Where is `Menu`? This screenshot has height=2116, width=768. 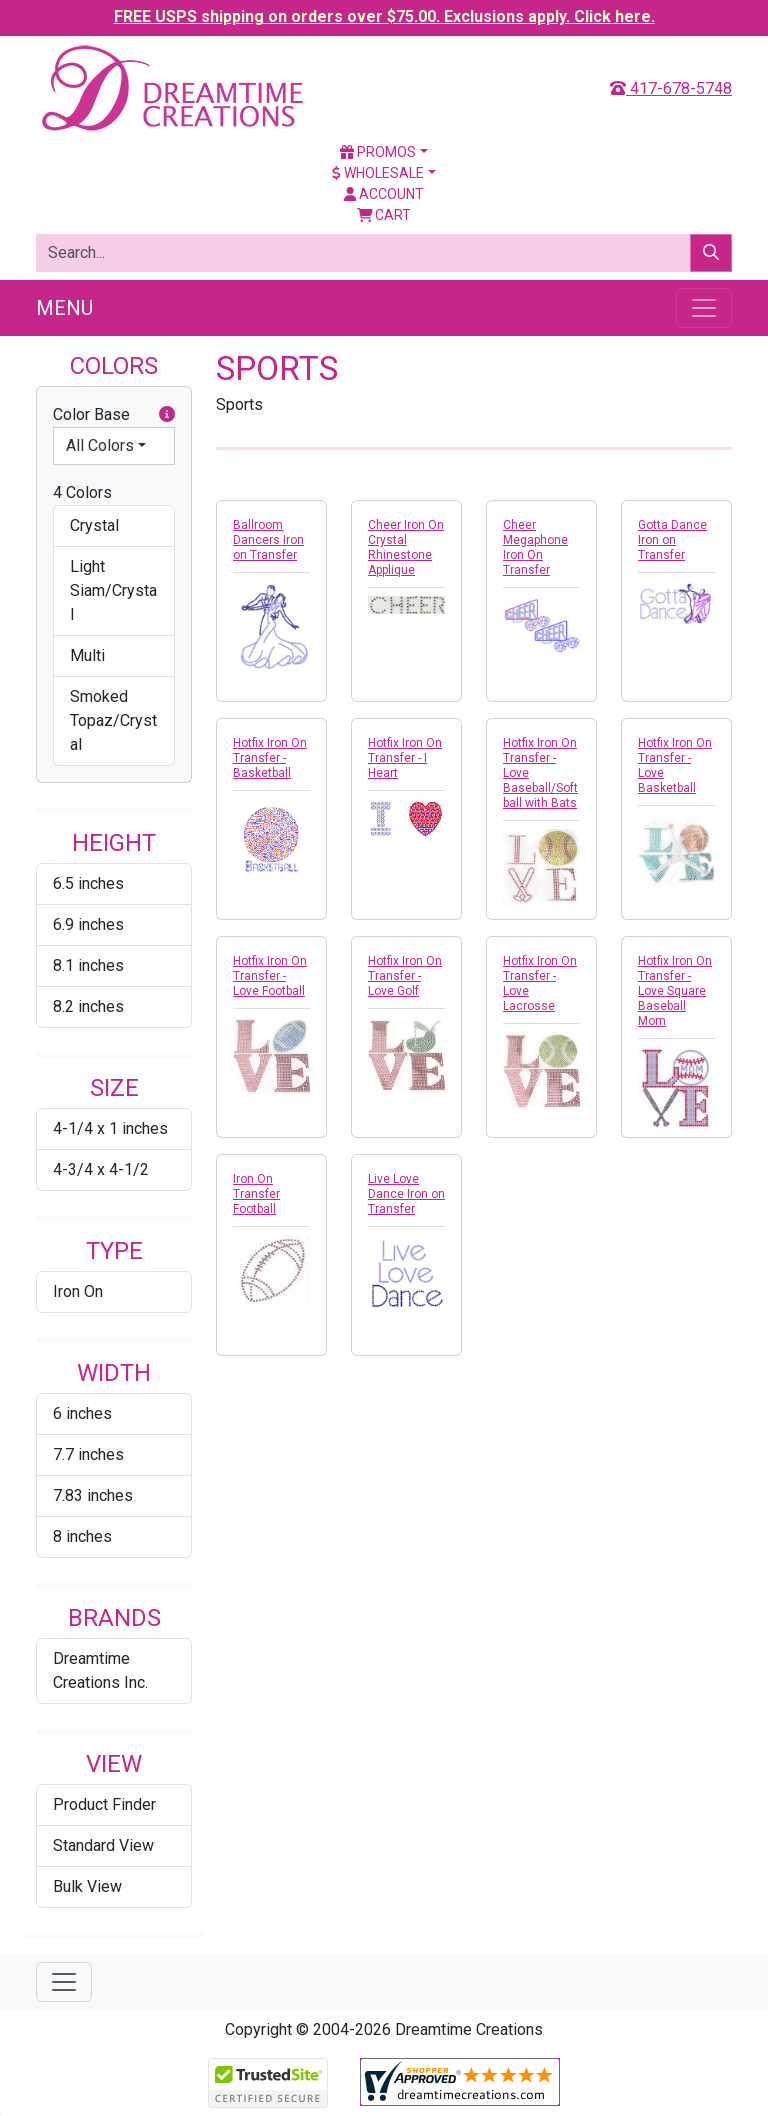
Menu is located at coordinates (64, 308).